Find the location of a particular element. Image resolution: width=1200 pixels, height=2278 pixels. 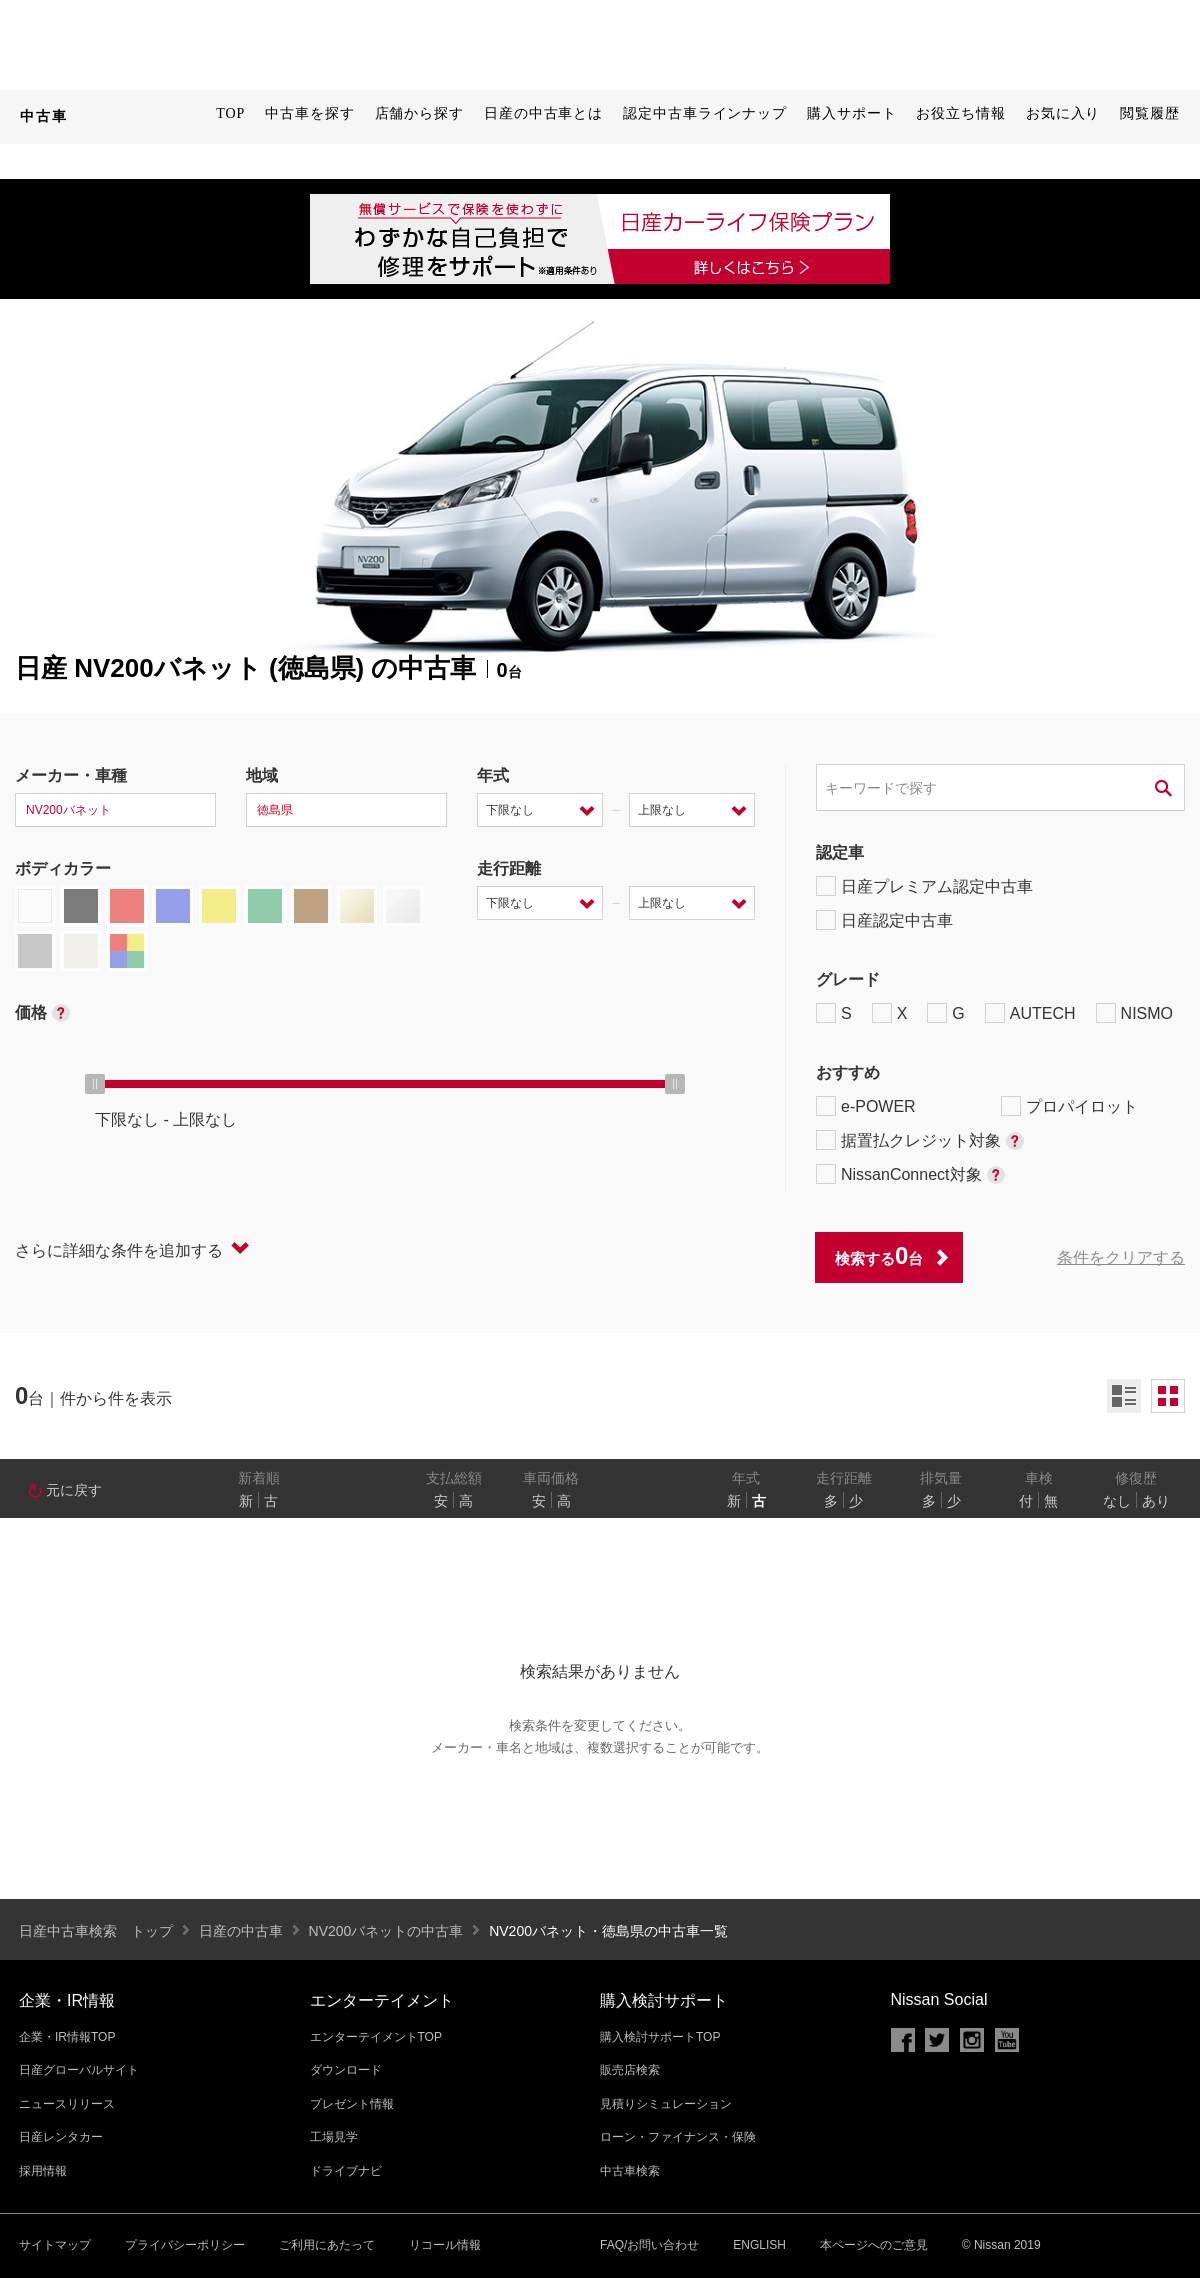

あり is located at coordinates (1156, 1501).